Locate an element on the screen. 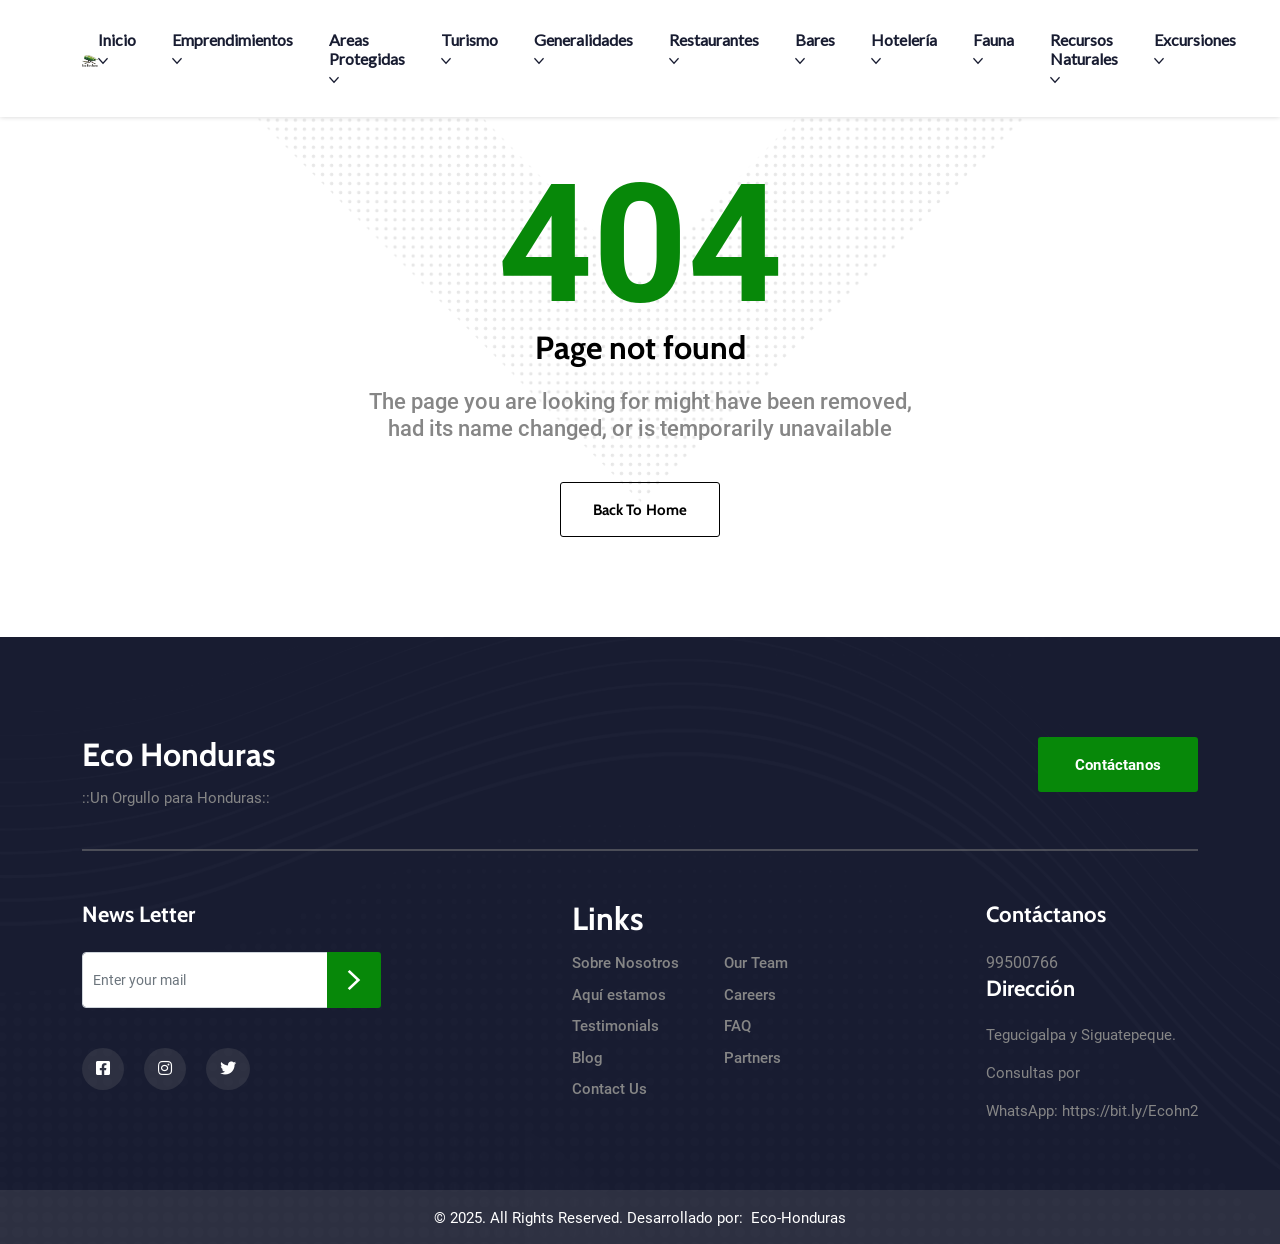 The height and width of the screenshot is (1244, 1280). Inicio is located at coordinates (117, 48).